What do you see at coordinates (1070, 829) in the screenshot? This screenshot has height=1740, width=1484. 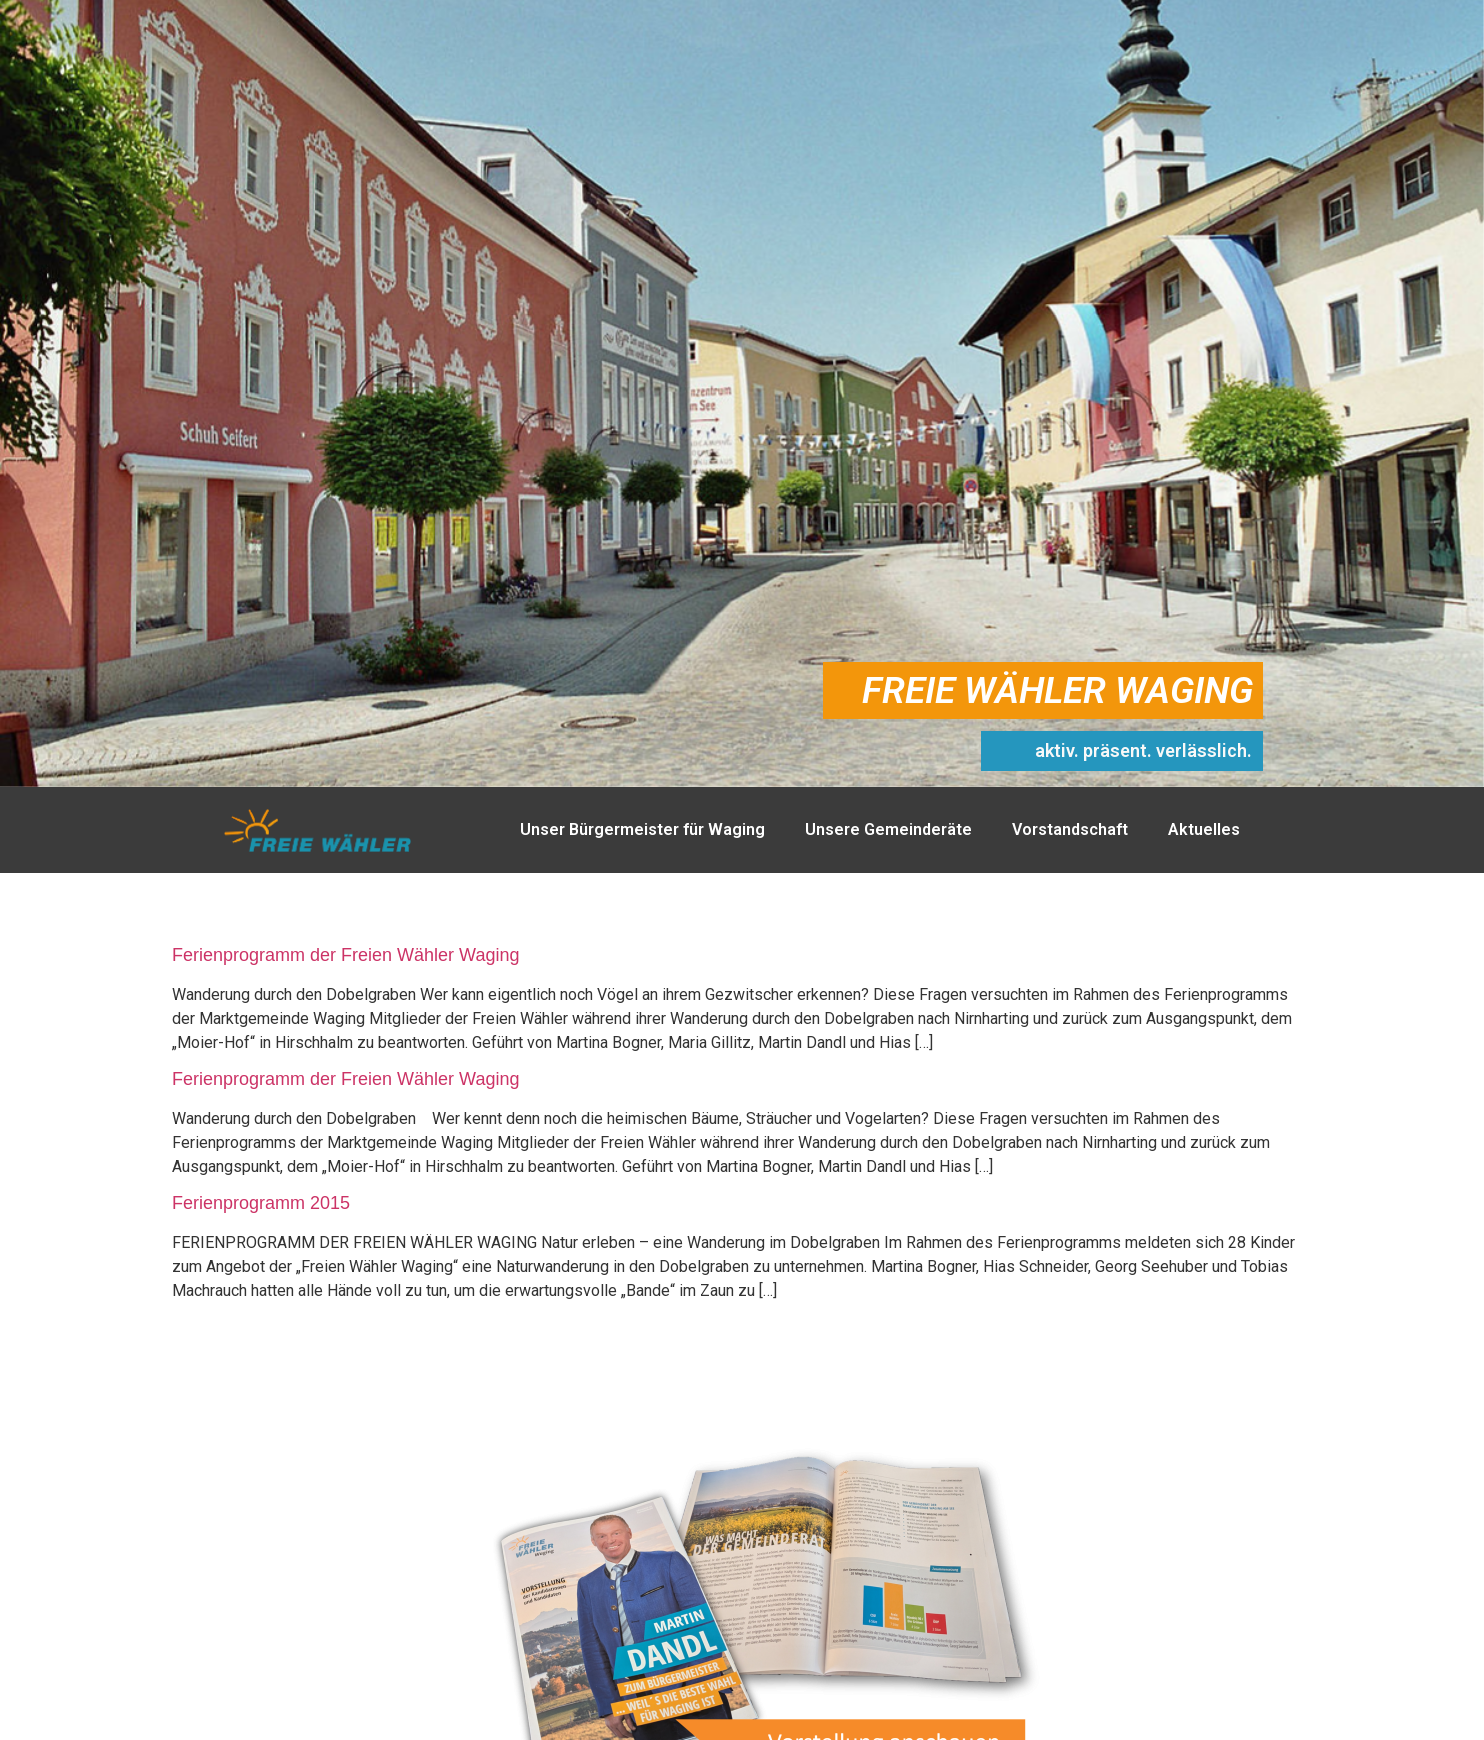 I see `Vorstandschaft` at bounding box center [1070, 829].